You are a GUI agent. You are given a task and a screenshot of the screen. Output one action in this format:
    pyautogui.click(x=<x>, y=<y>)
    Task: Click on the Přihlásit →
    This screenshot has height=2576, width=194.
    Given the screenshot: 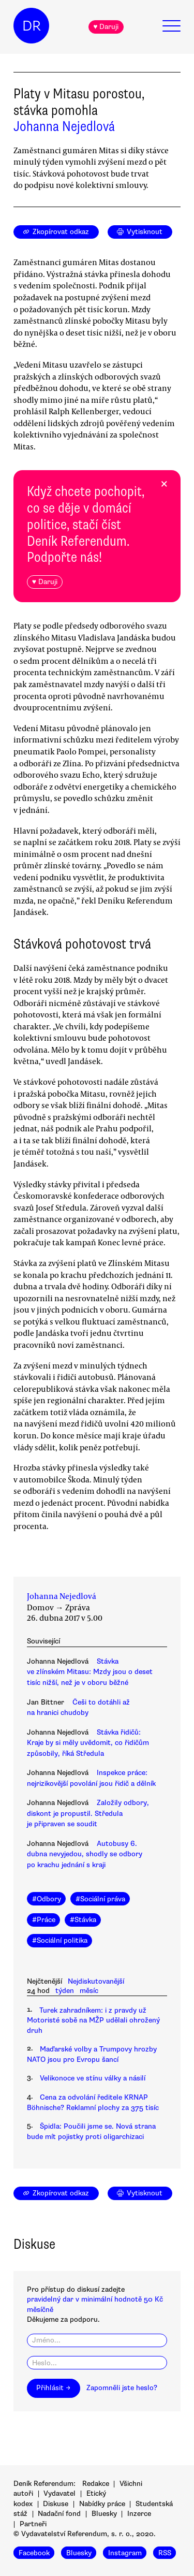 What is the action you would take?
    pyautogui.click(x=53, y=2387)
    